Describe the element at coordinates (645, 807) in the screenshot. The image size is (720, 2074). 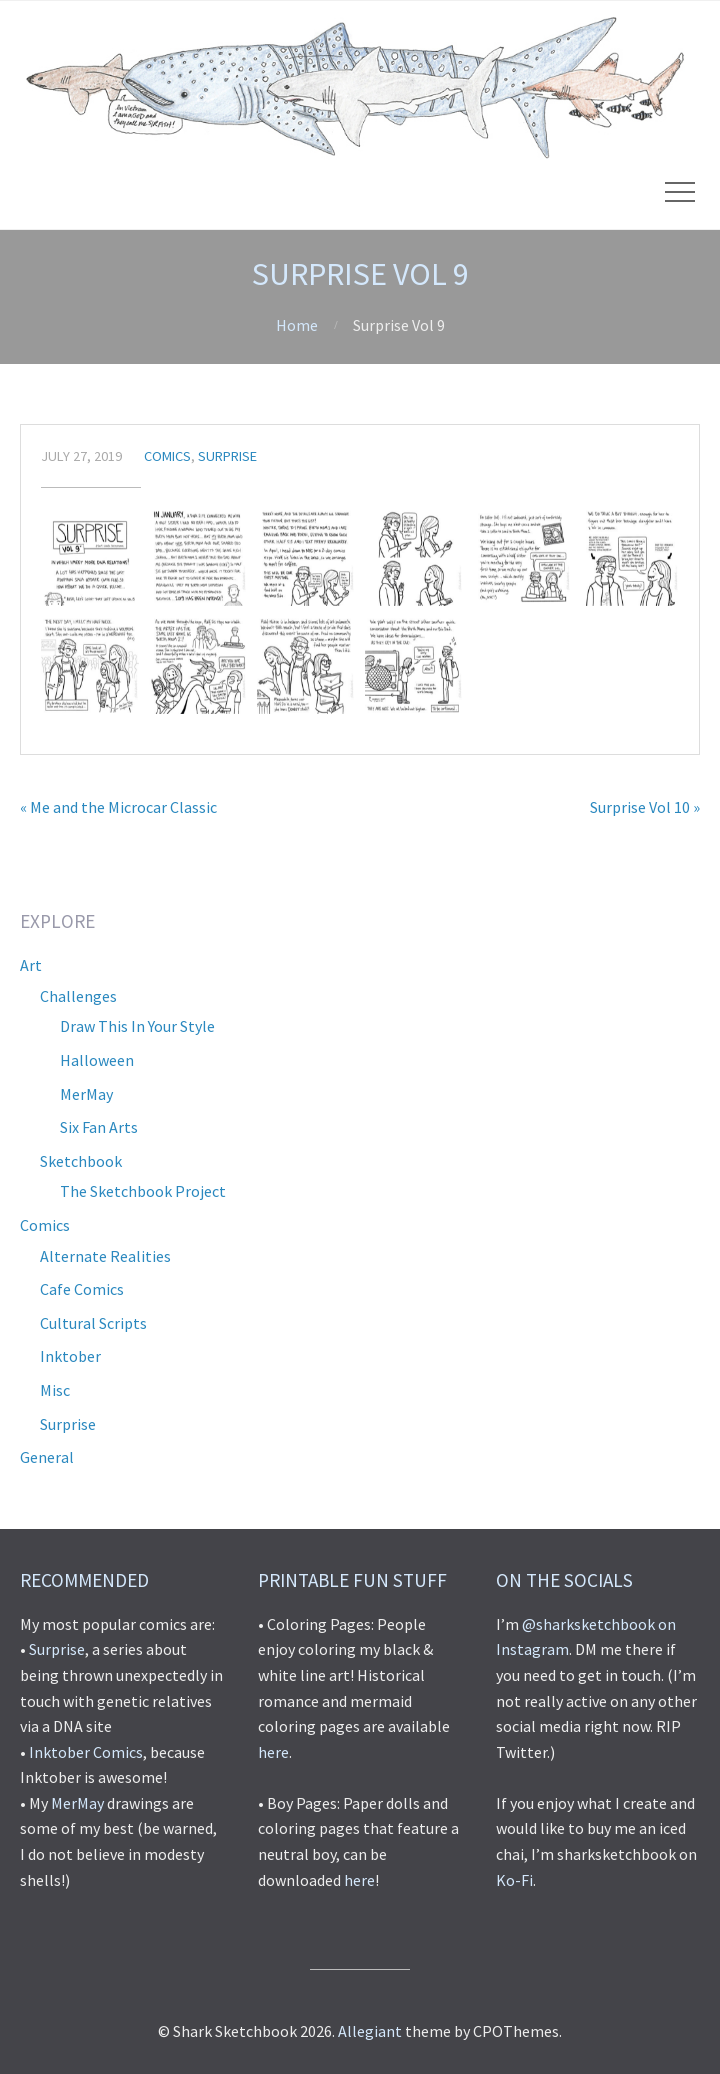
I see `Surprise Vol 10 »` at that location.